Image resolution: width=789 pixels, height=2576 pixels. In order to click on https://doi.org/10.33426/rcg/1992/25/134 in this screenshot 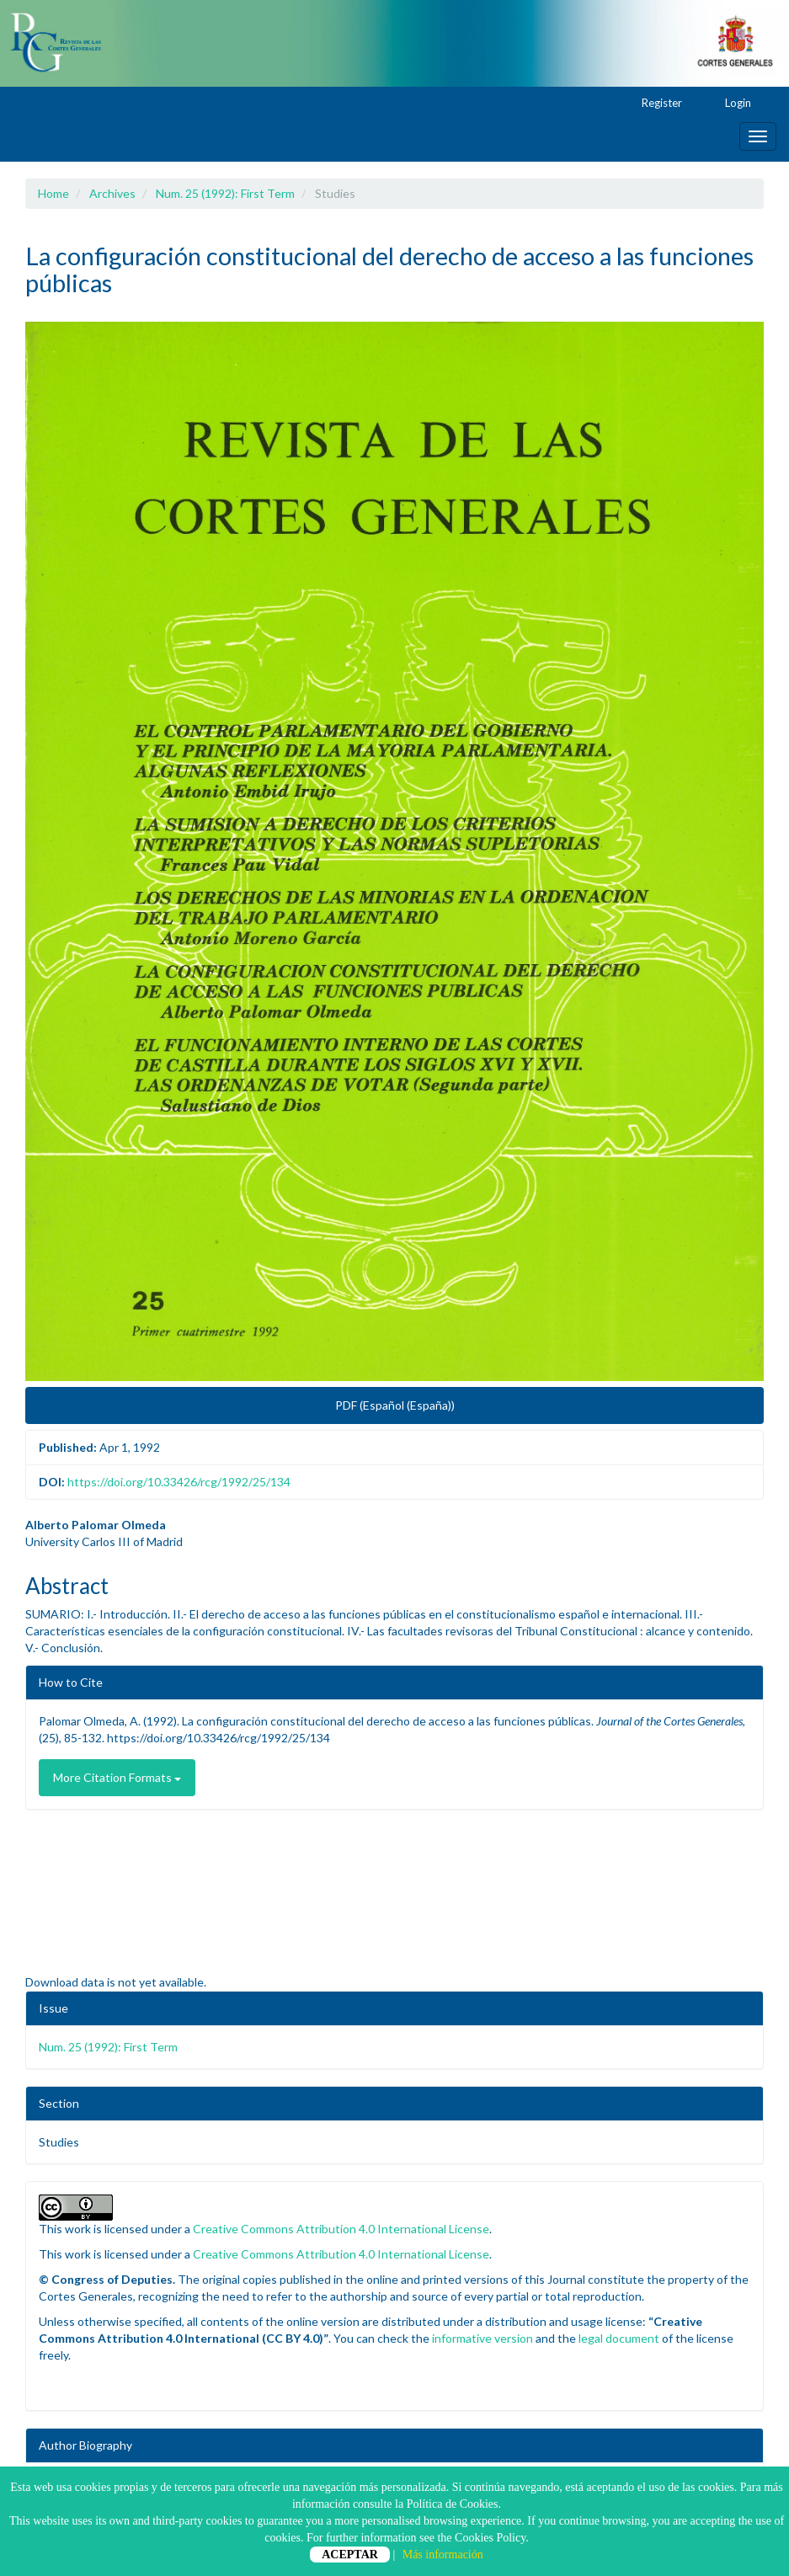, I will do `click(179, 1482)`.